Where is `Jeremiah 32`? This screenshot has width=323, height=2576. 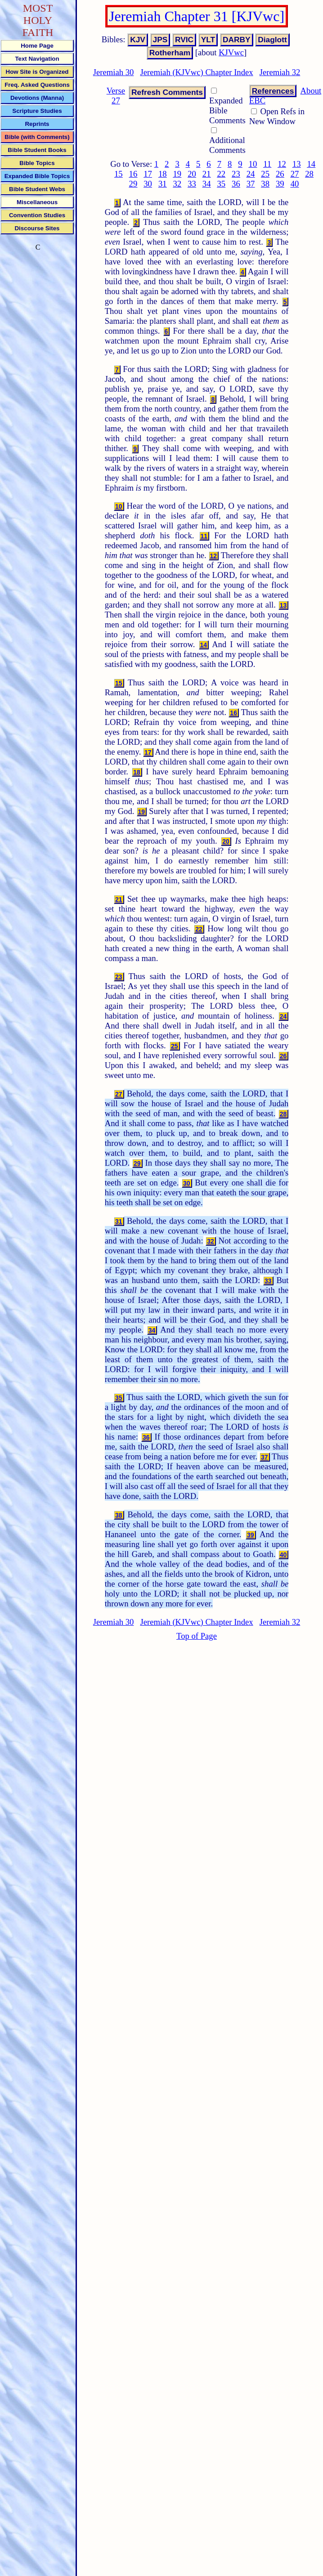
Jeremiah 32 is located at coordinates (280, 72).